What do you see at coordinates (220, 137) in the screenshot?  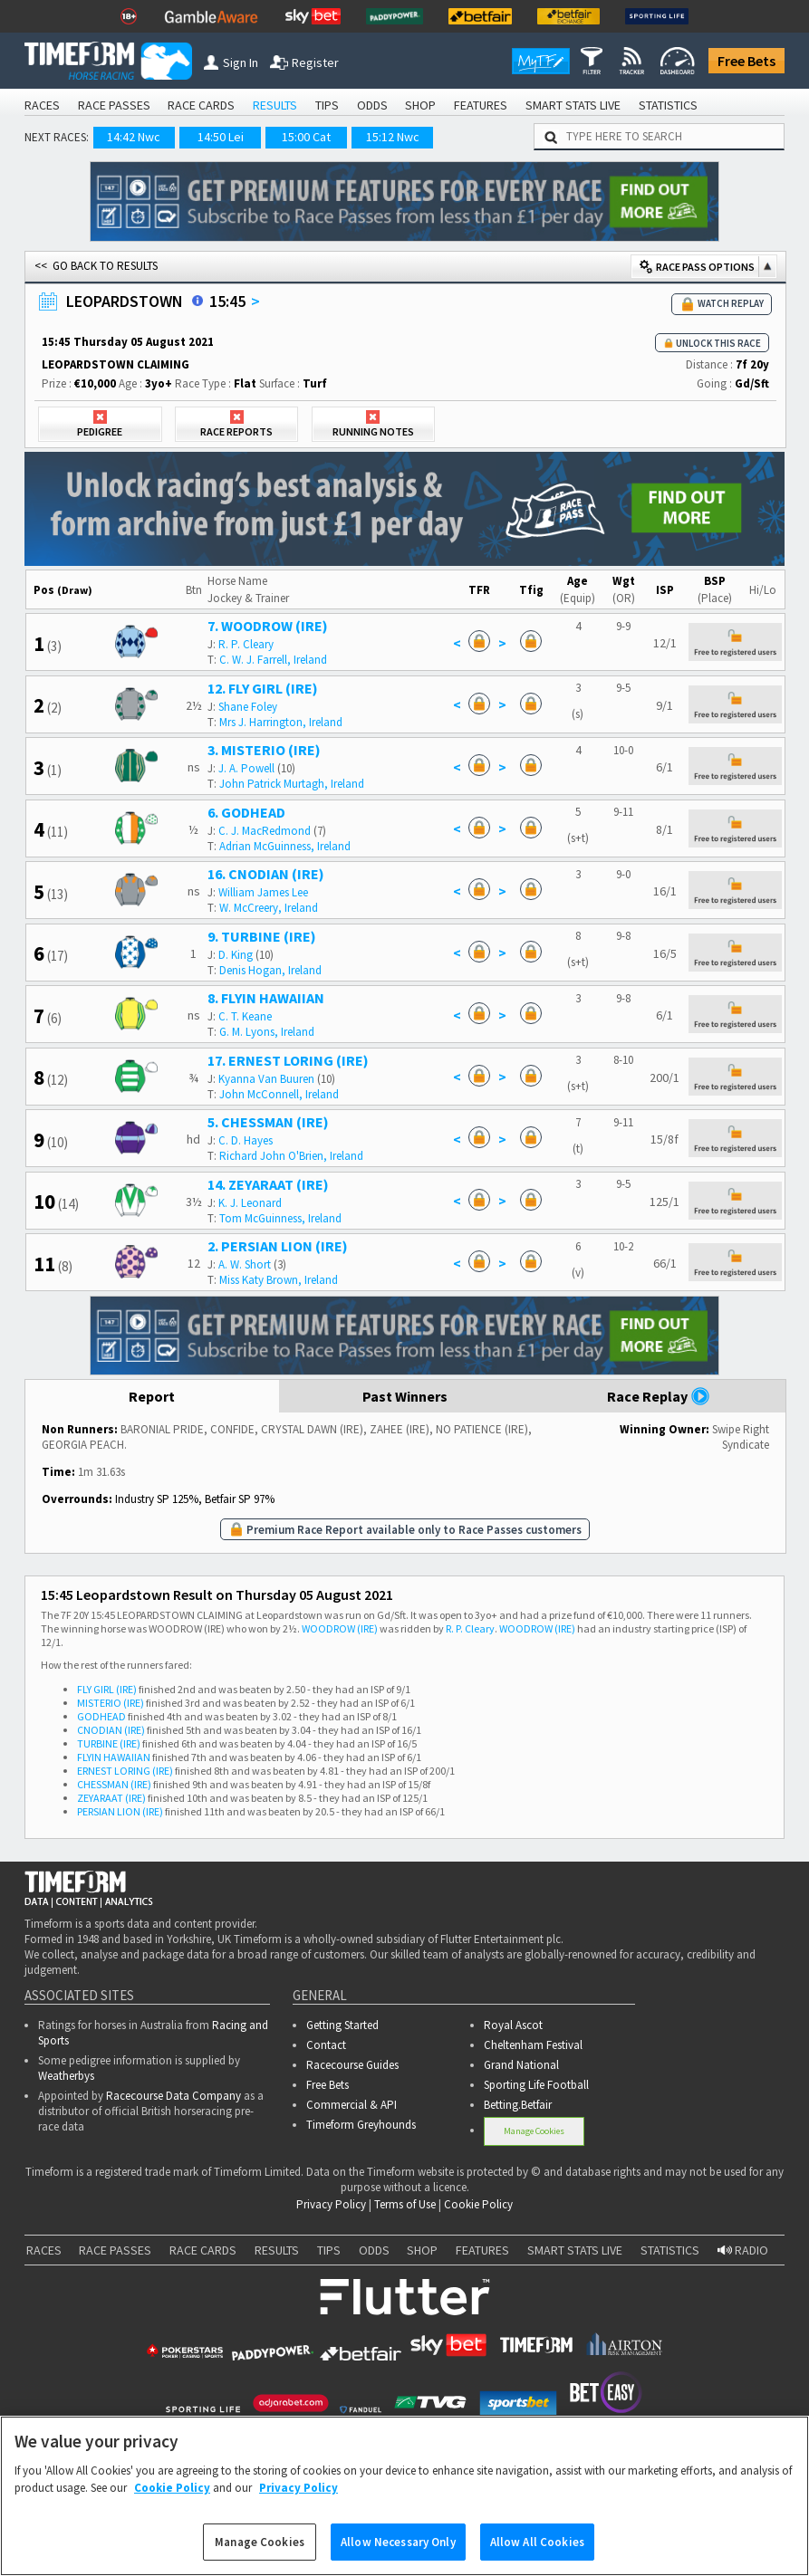 I see `14:50 Lei` at bounding box center [220, 137].